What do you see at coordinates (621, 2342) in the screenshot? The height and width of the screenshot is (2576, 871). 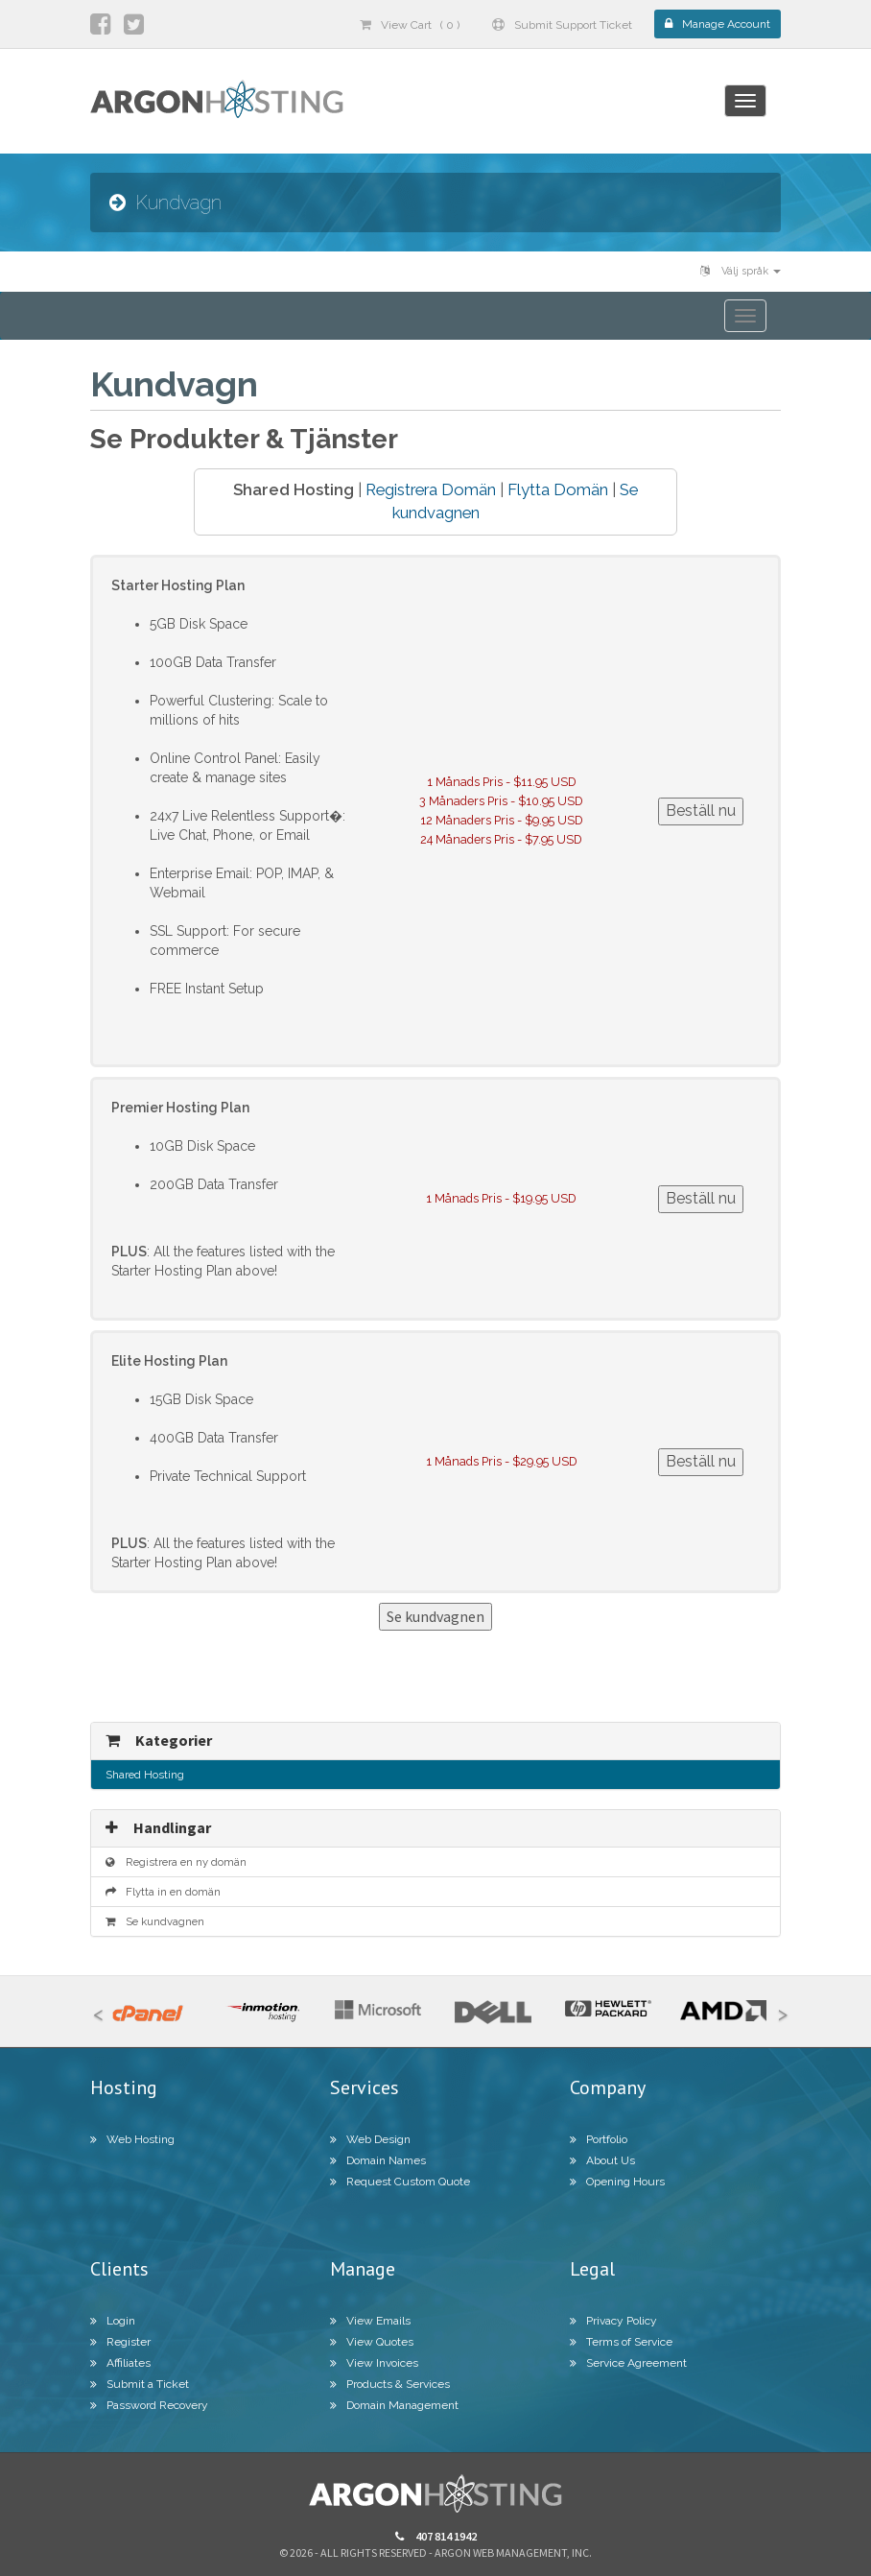 I see `Terms of Service` at bounding box center [621, 2342].